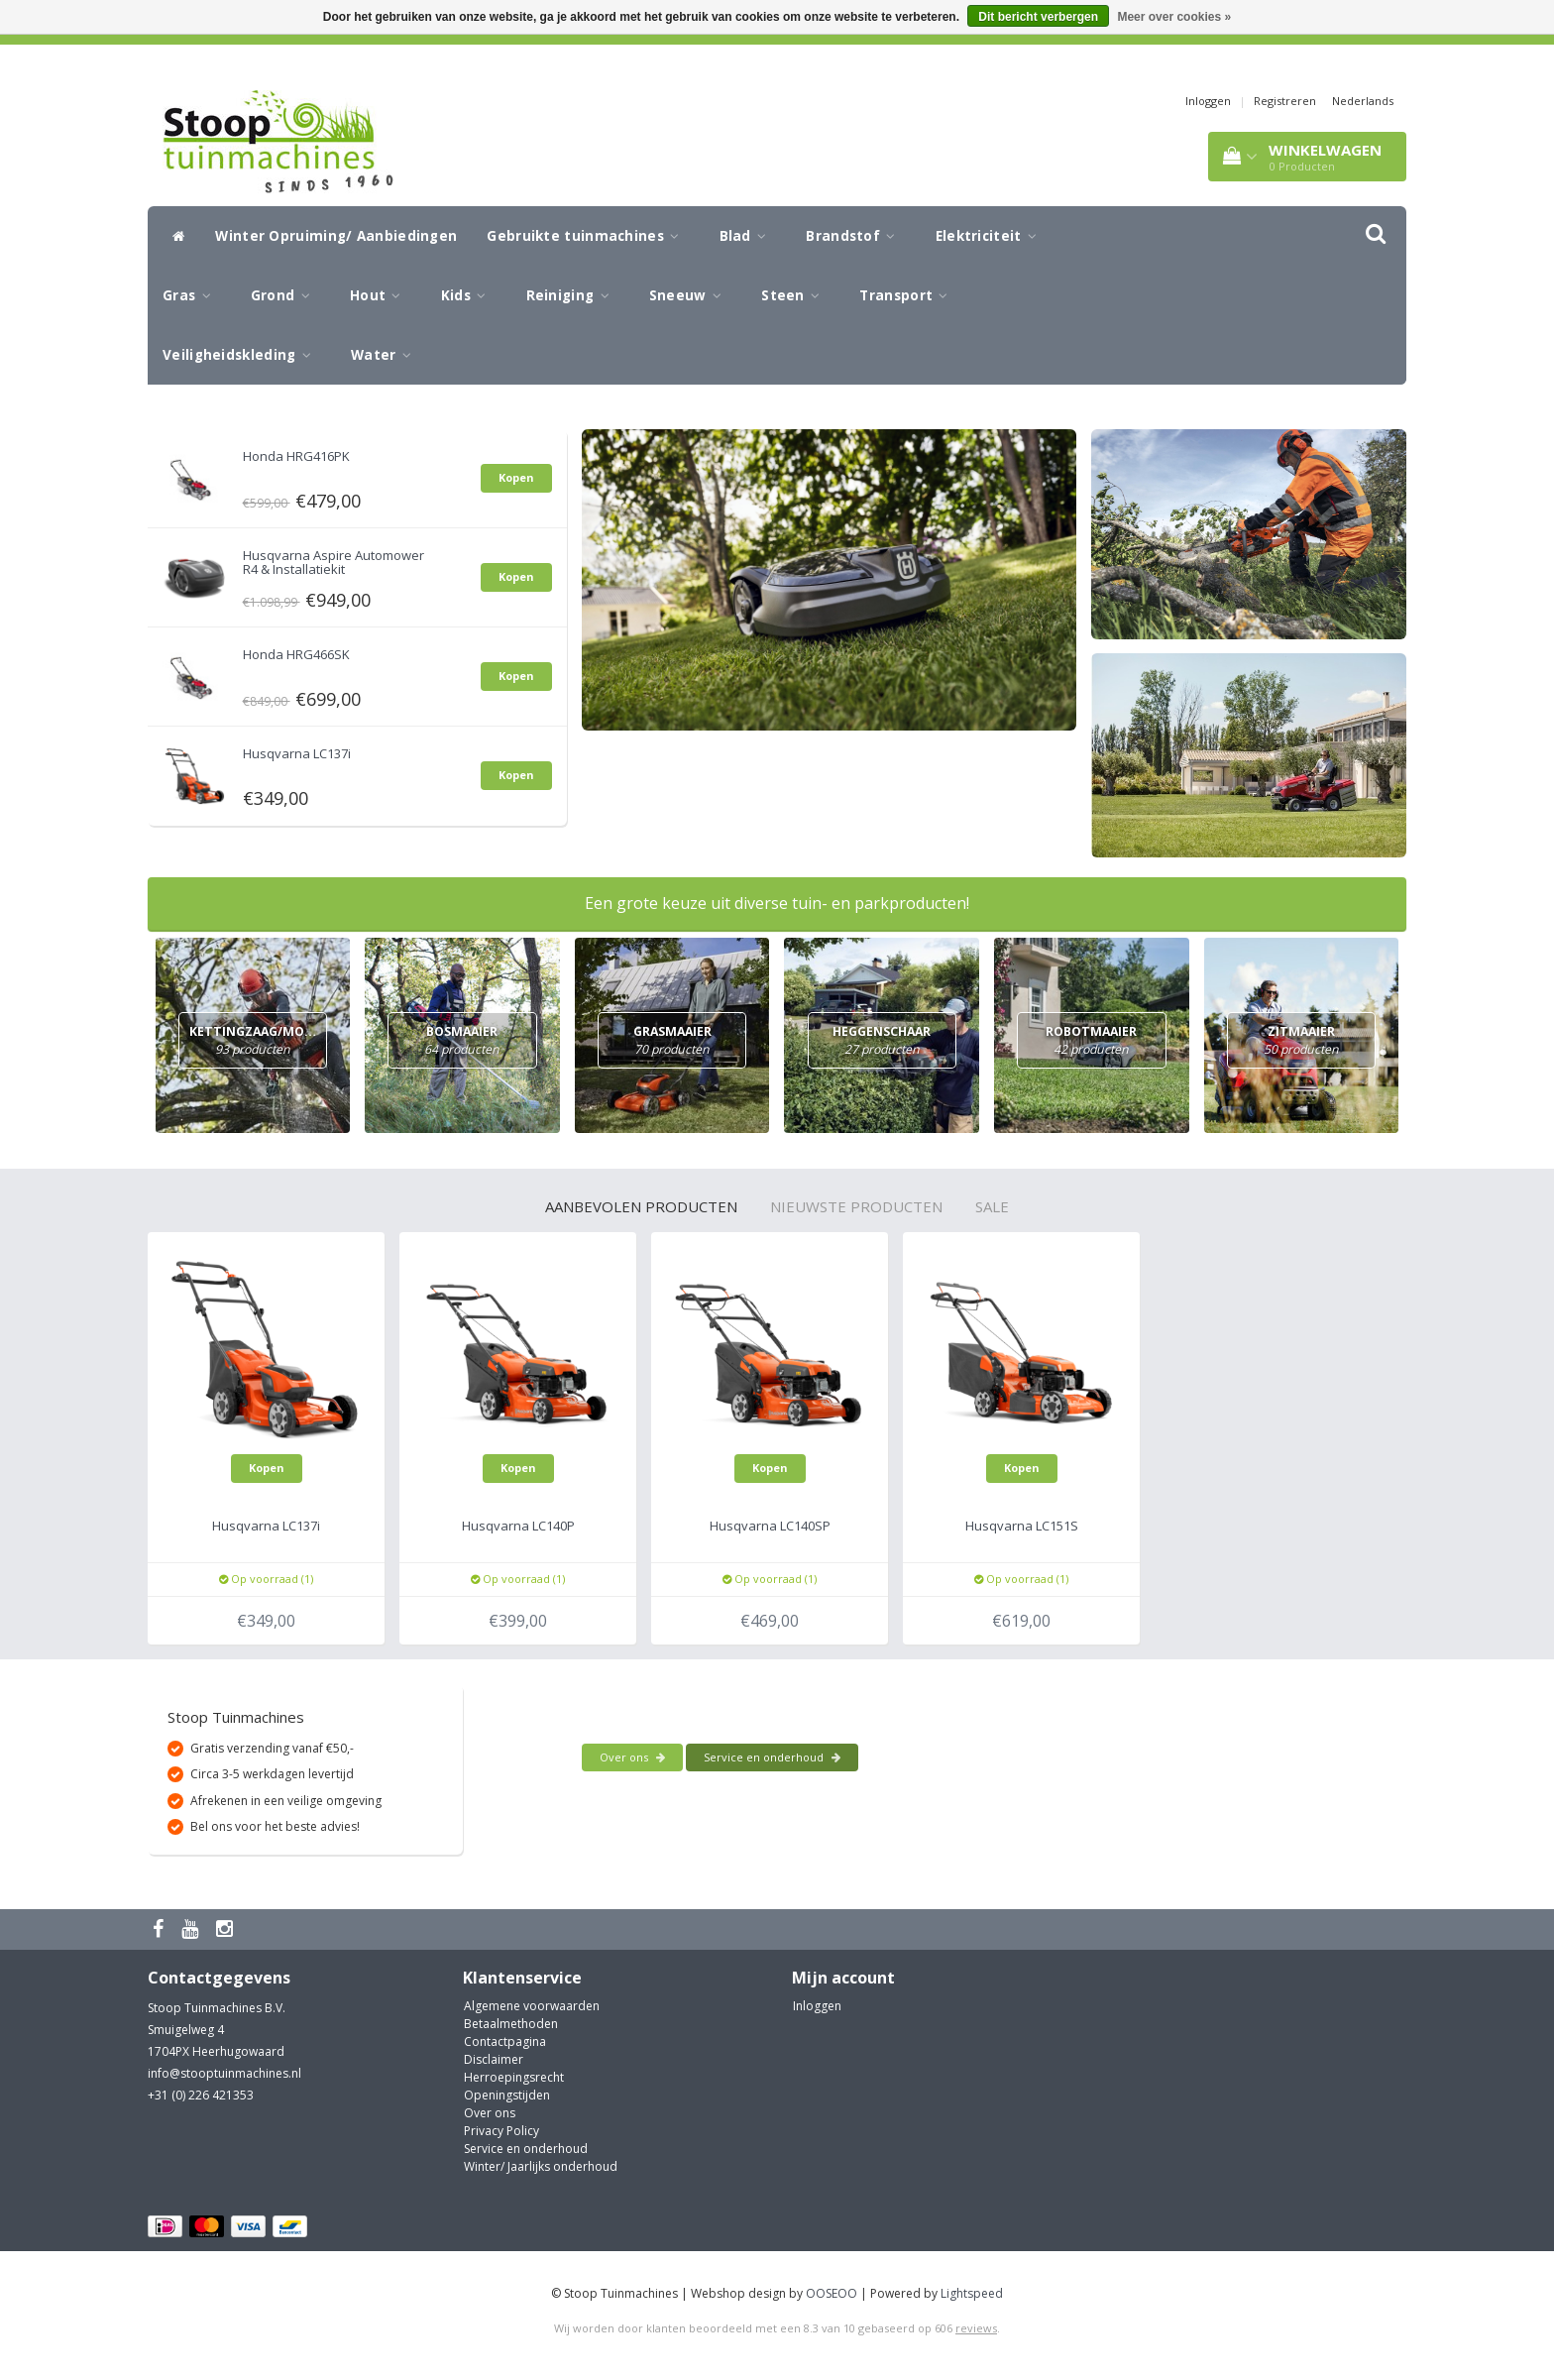  What do you see at coordinates (672, 1041) in the screenshot?
I see `Grasmaaier` at bounding box center [672, 1041].